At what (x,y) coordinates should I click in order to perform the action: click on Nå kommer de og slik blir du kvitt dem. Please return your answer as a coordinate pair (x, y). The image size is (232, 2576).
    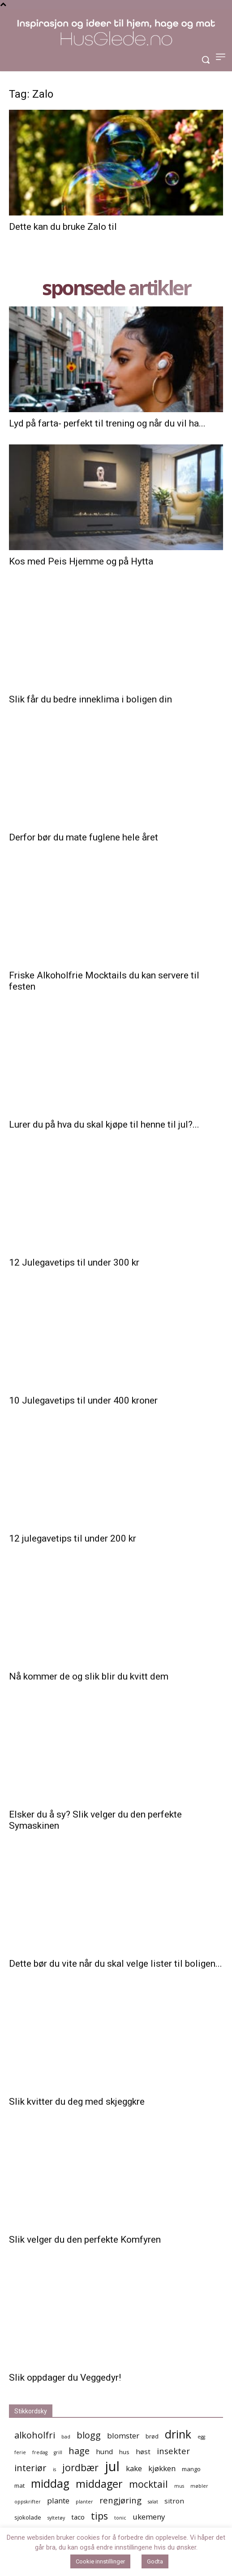
    Looking at the image, I should click on (88, 1676).